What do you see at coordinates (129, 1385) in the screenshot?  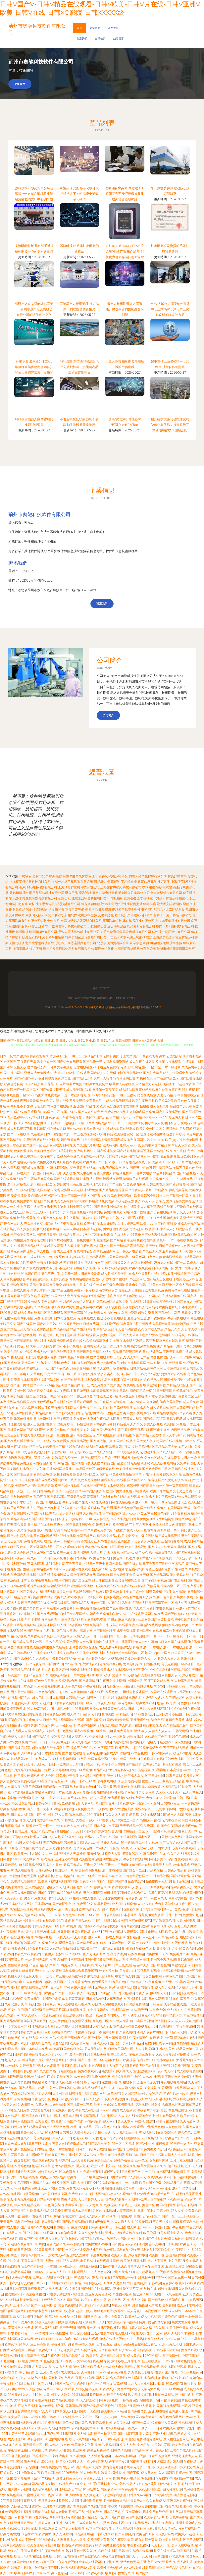 I see `国产在线网址观看` at bounding box center [129, 1385].